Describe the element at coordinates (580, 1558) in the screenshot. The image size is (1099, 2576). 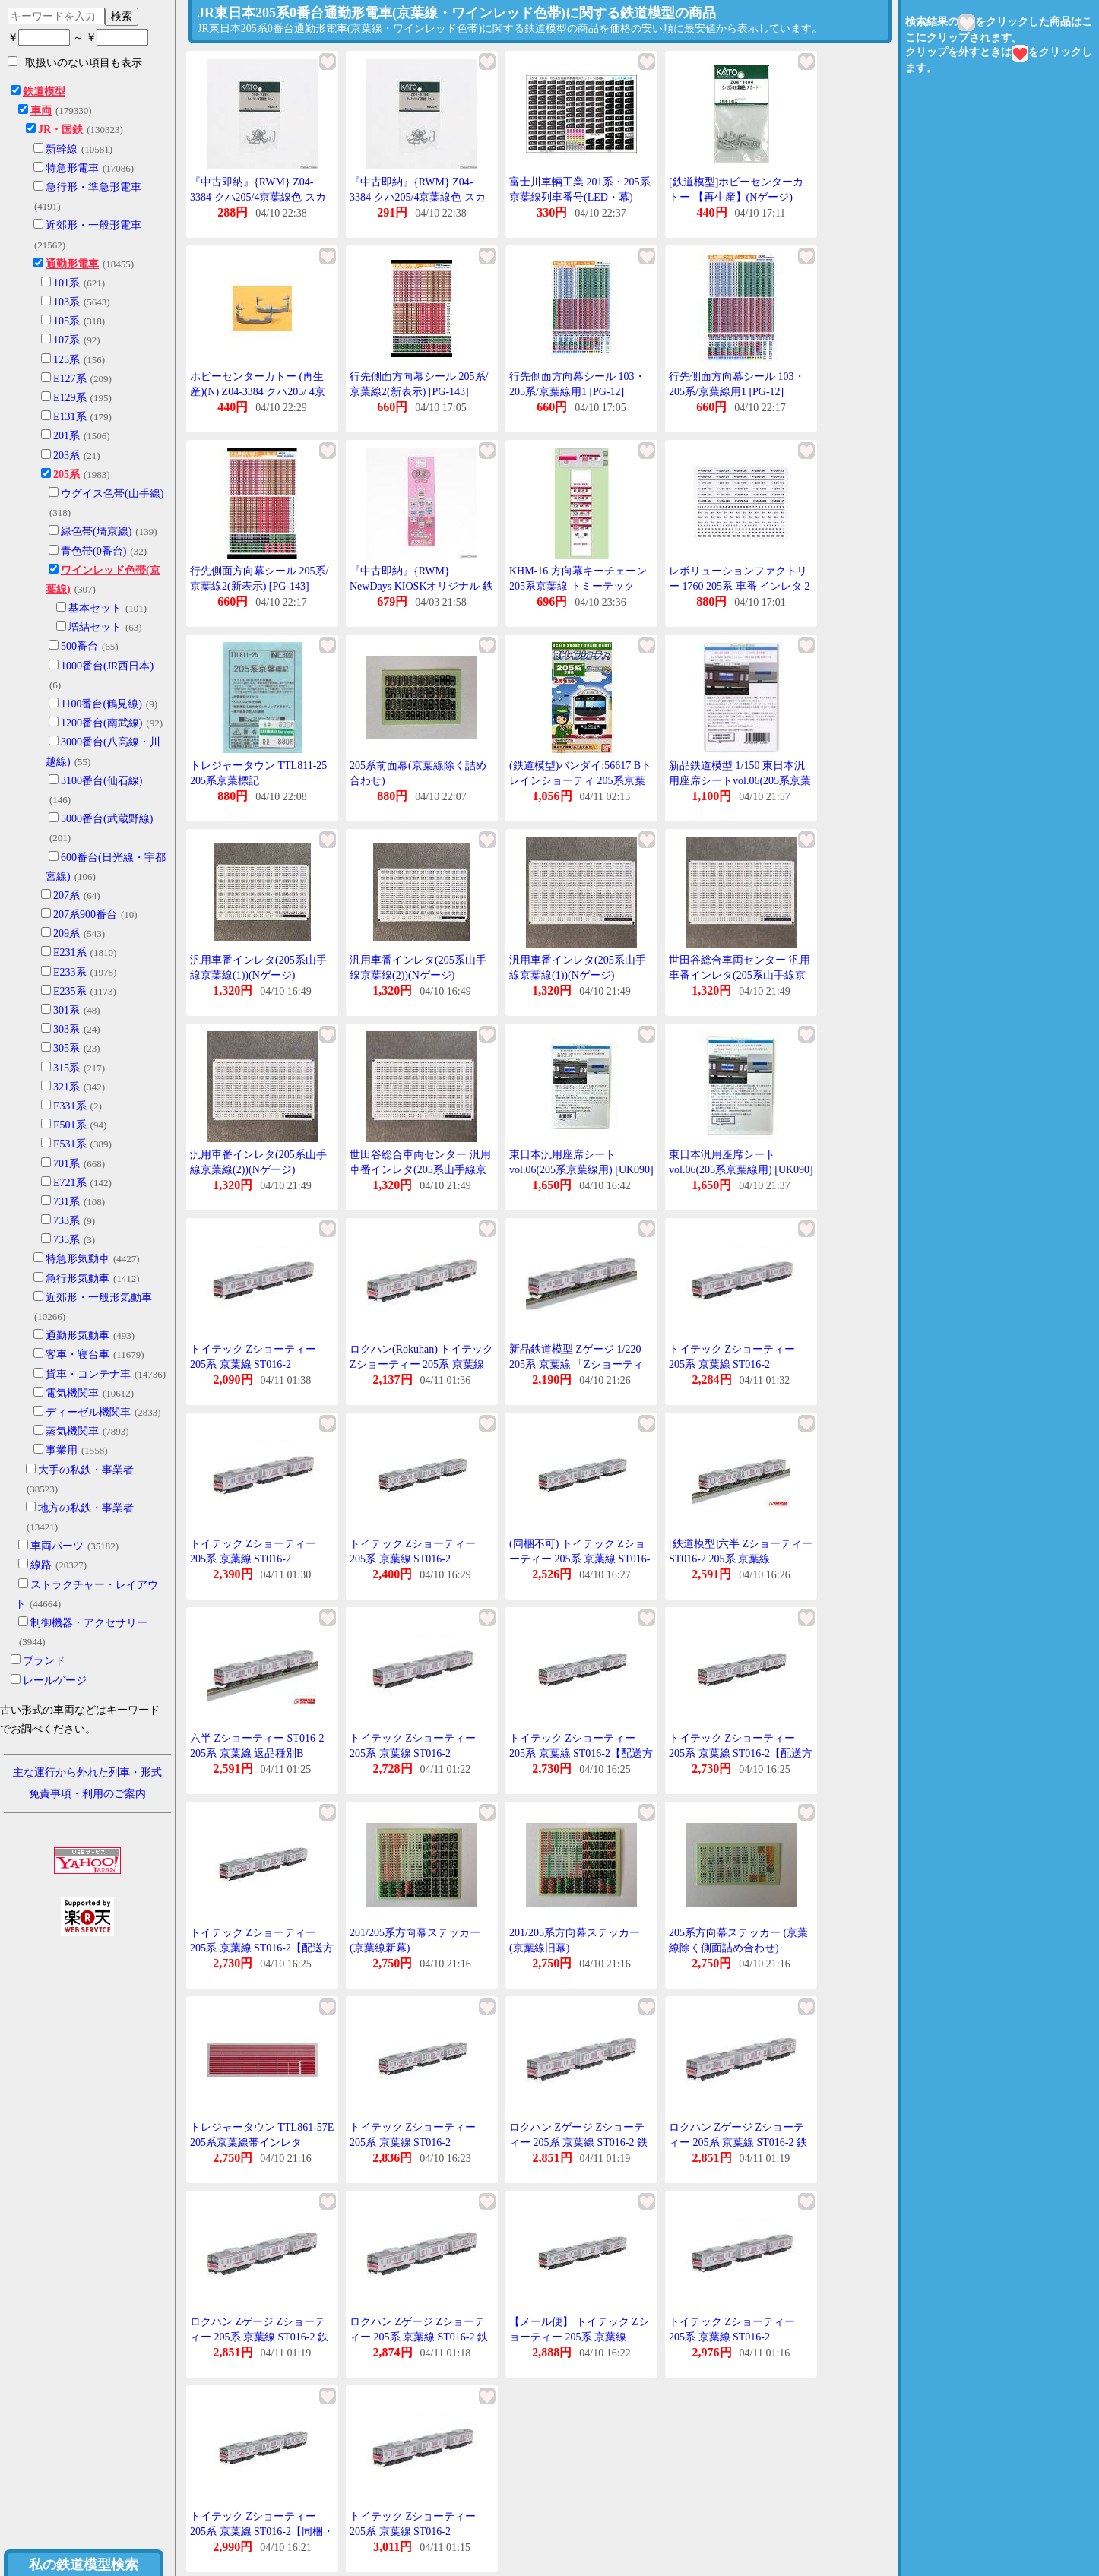
I see `(同梱不可) トイテック Zショーティー 205系 京葉線 ST016-2 ケヨ21編成モデルの模型` at that location.